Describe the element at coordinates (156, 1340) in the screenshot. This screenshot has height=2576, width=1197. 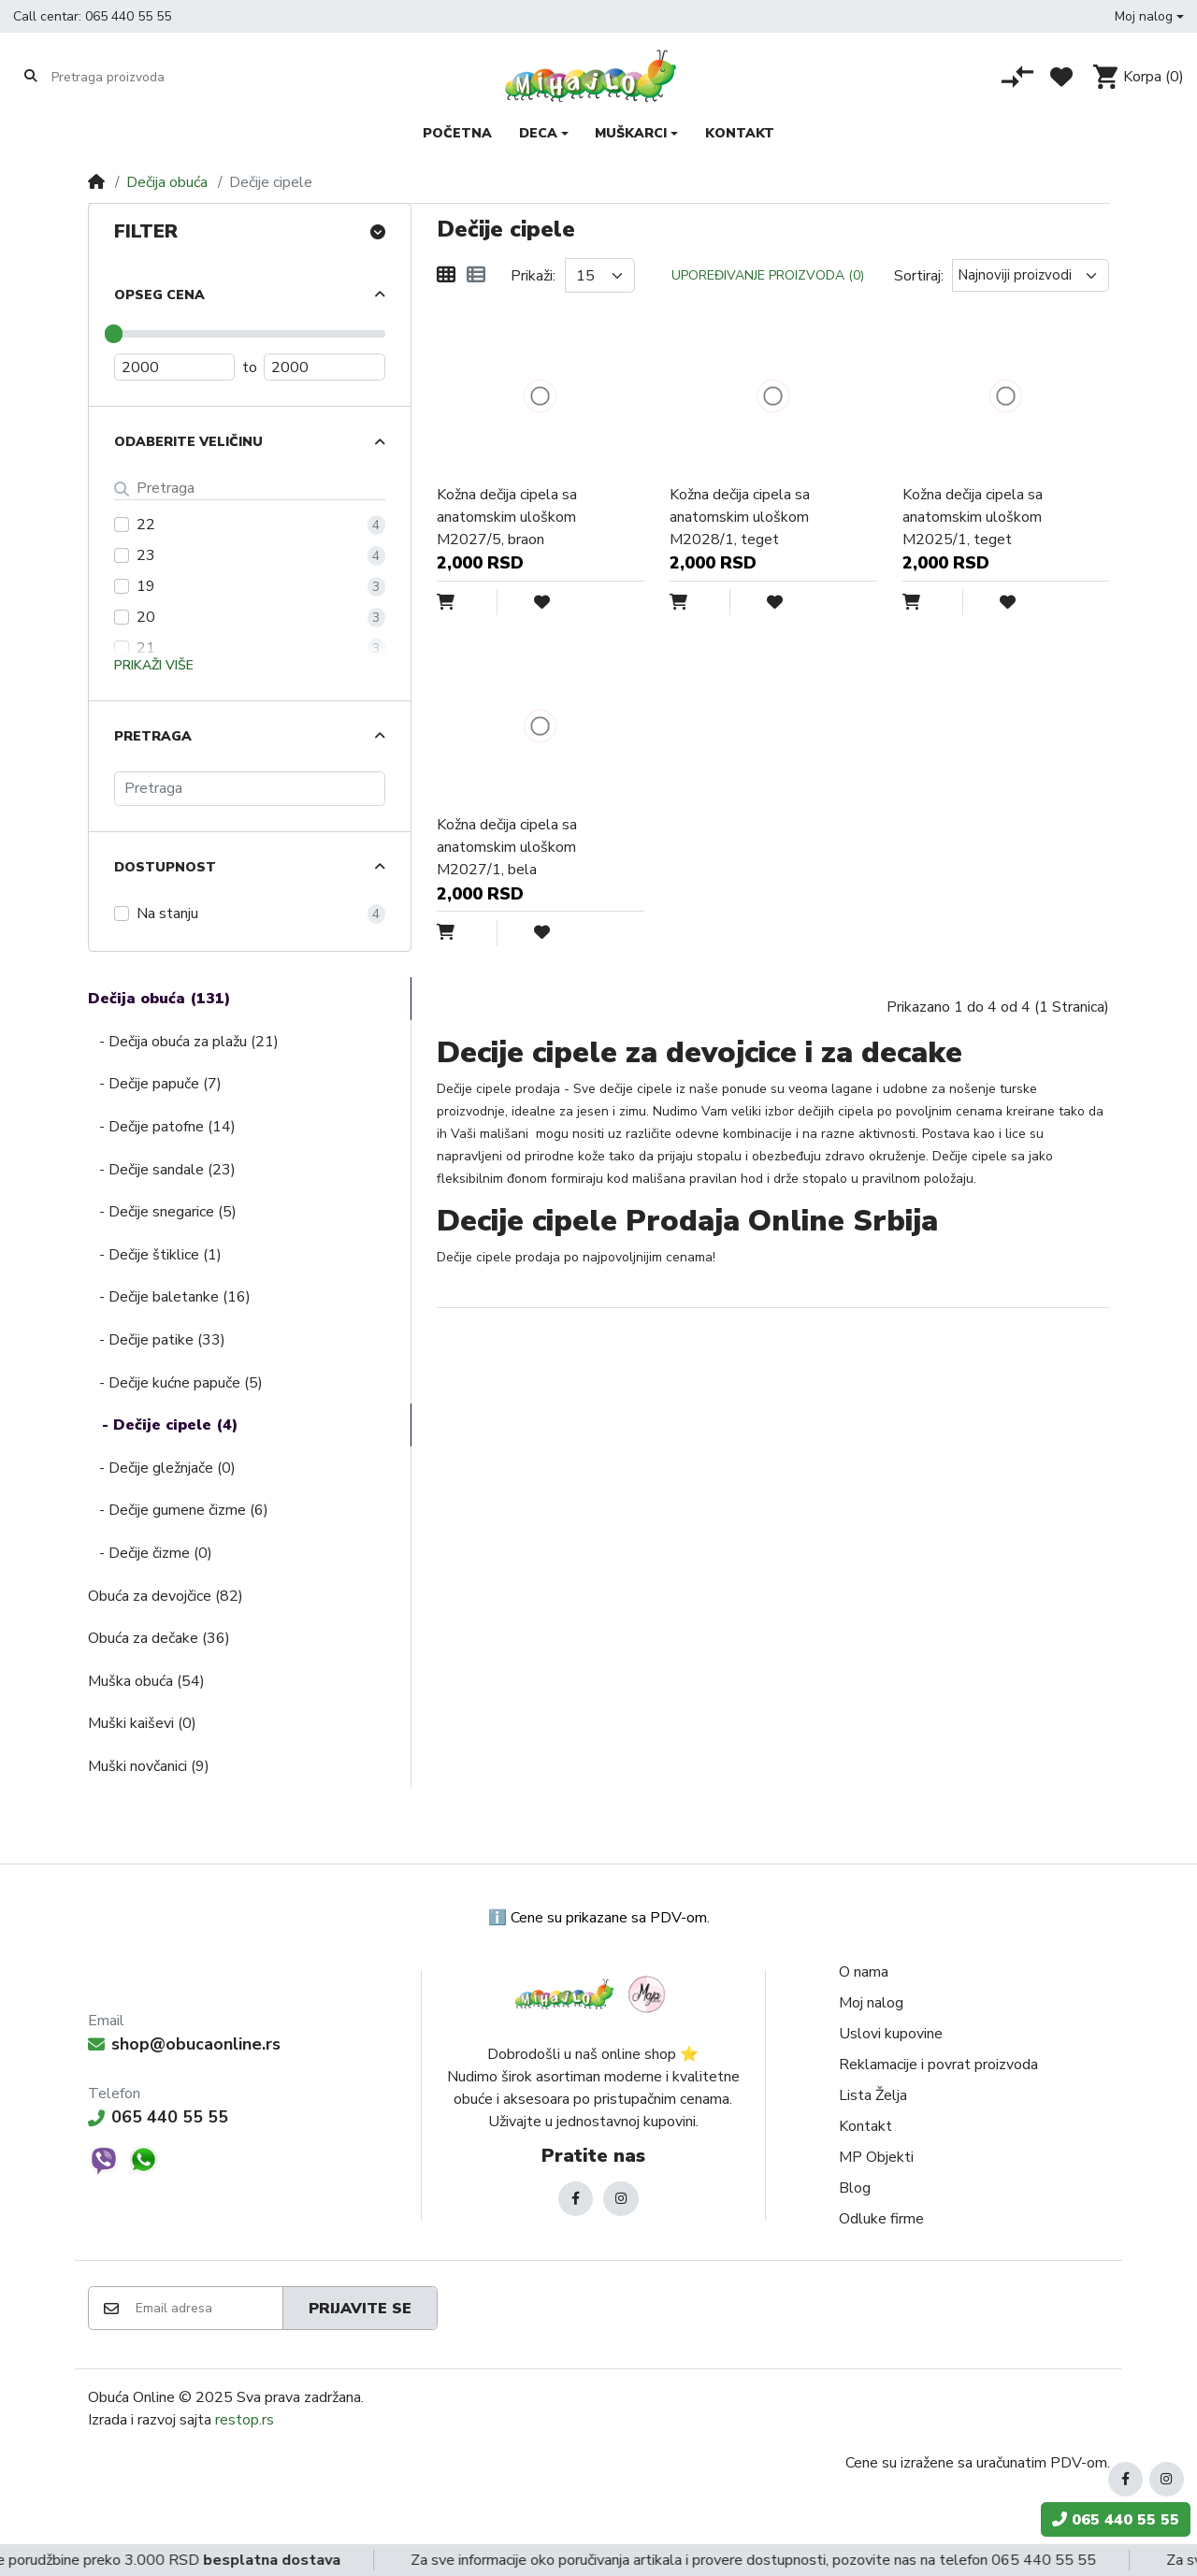
I see `- Dečije patike (33)` at that location.